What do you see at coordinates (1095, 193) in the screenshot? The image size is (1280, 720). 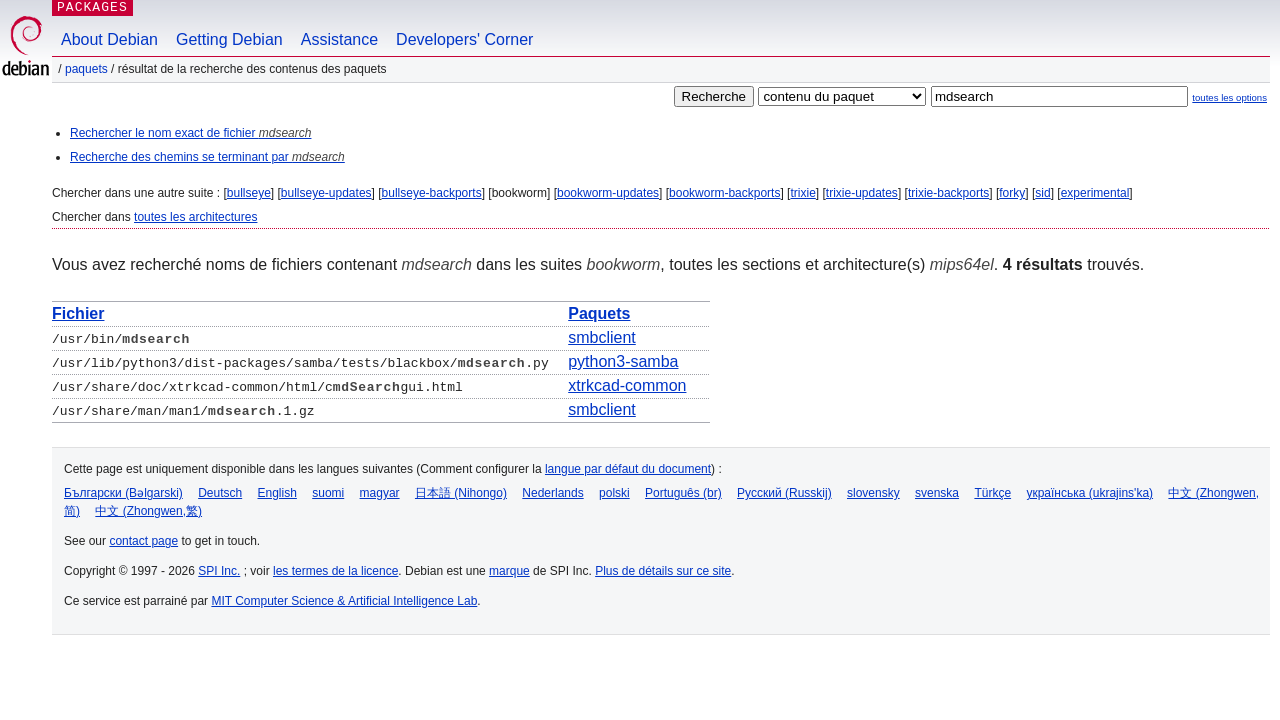 I see `experimental` at bounding box center [1095, 193].